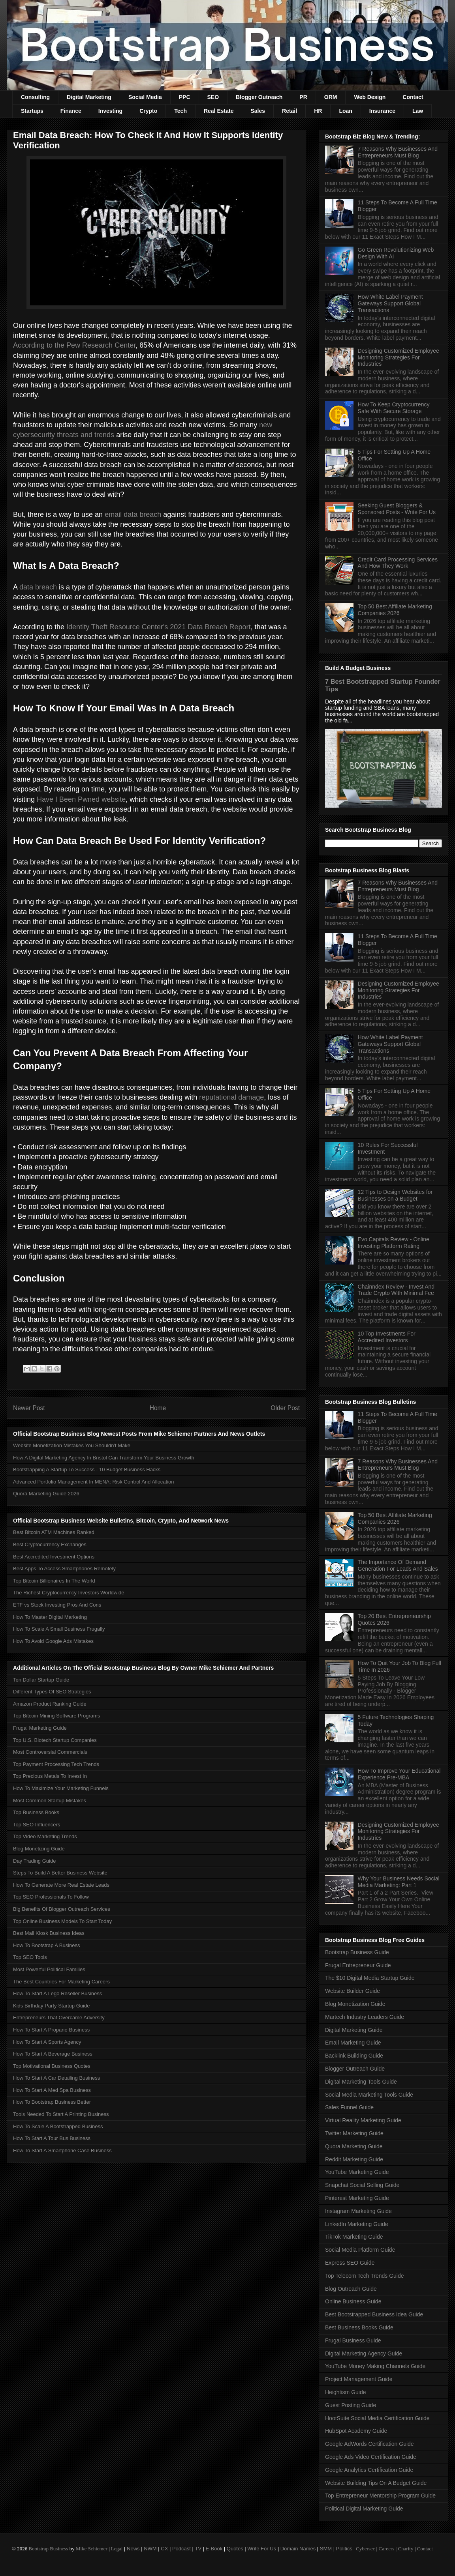  I want to click on NWM, so click(150, 2549).